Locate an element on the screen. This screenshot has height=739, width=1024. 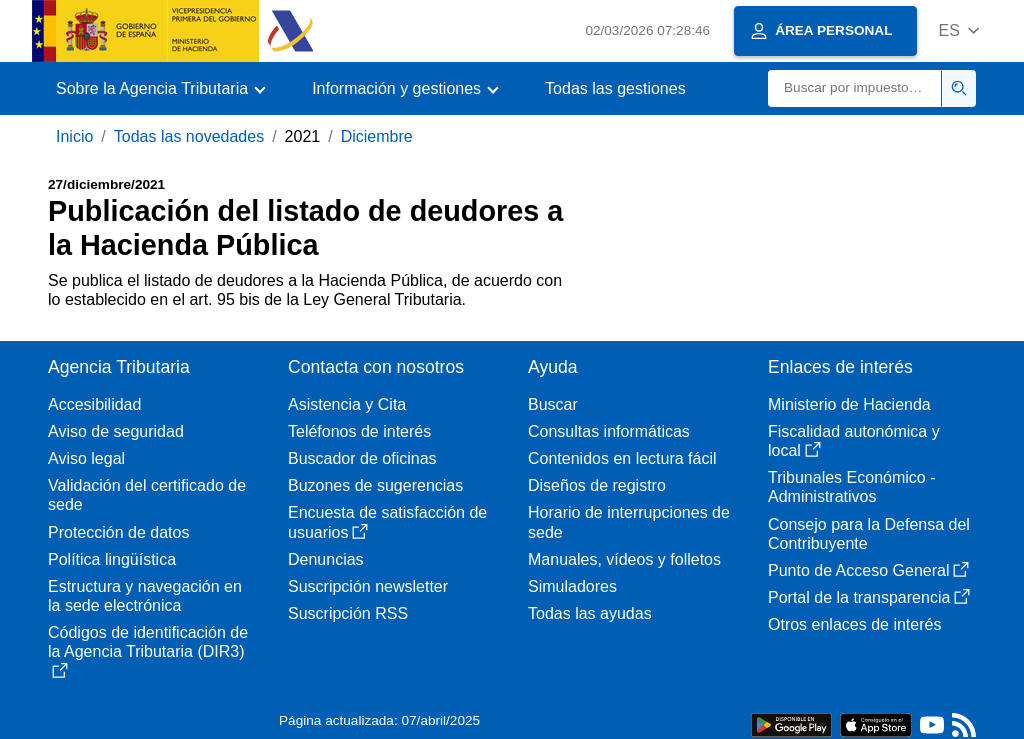
Portal de la transparencia is located at coordinates (869, 597).